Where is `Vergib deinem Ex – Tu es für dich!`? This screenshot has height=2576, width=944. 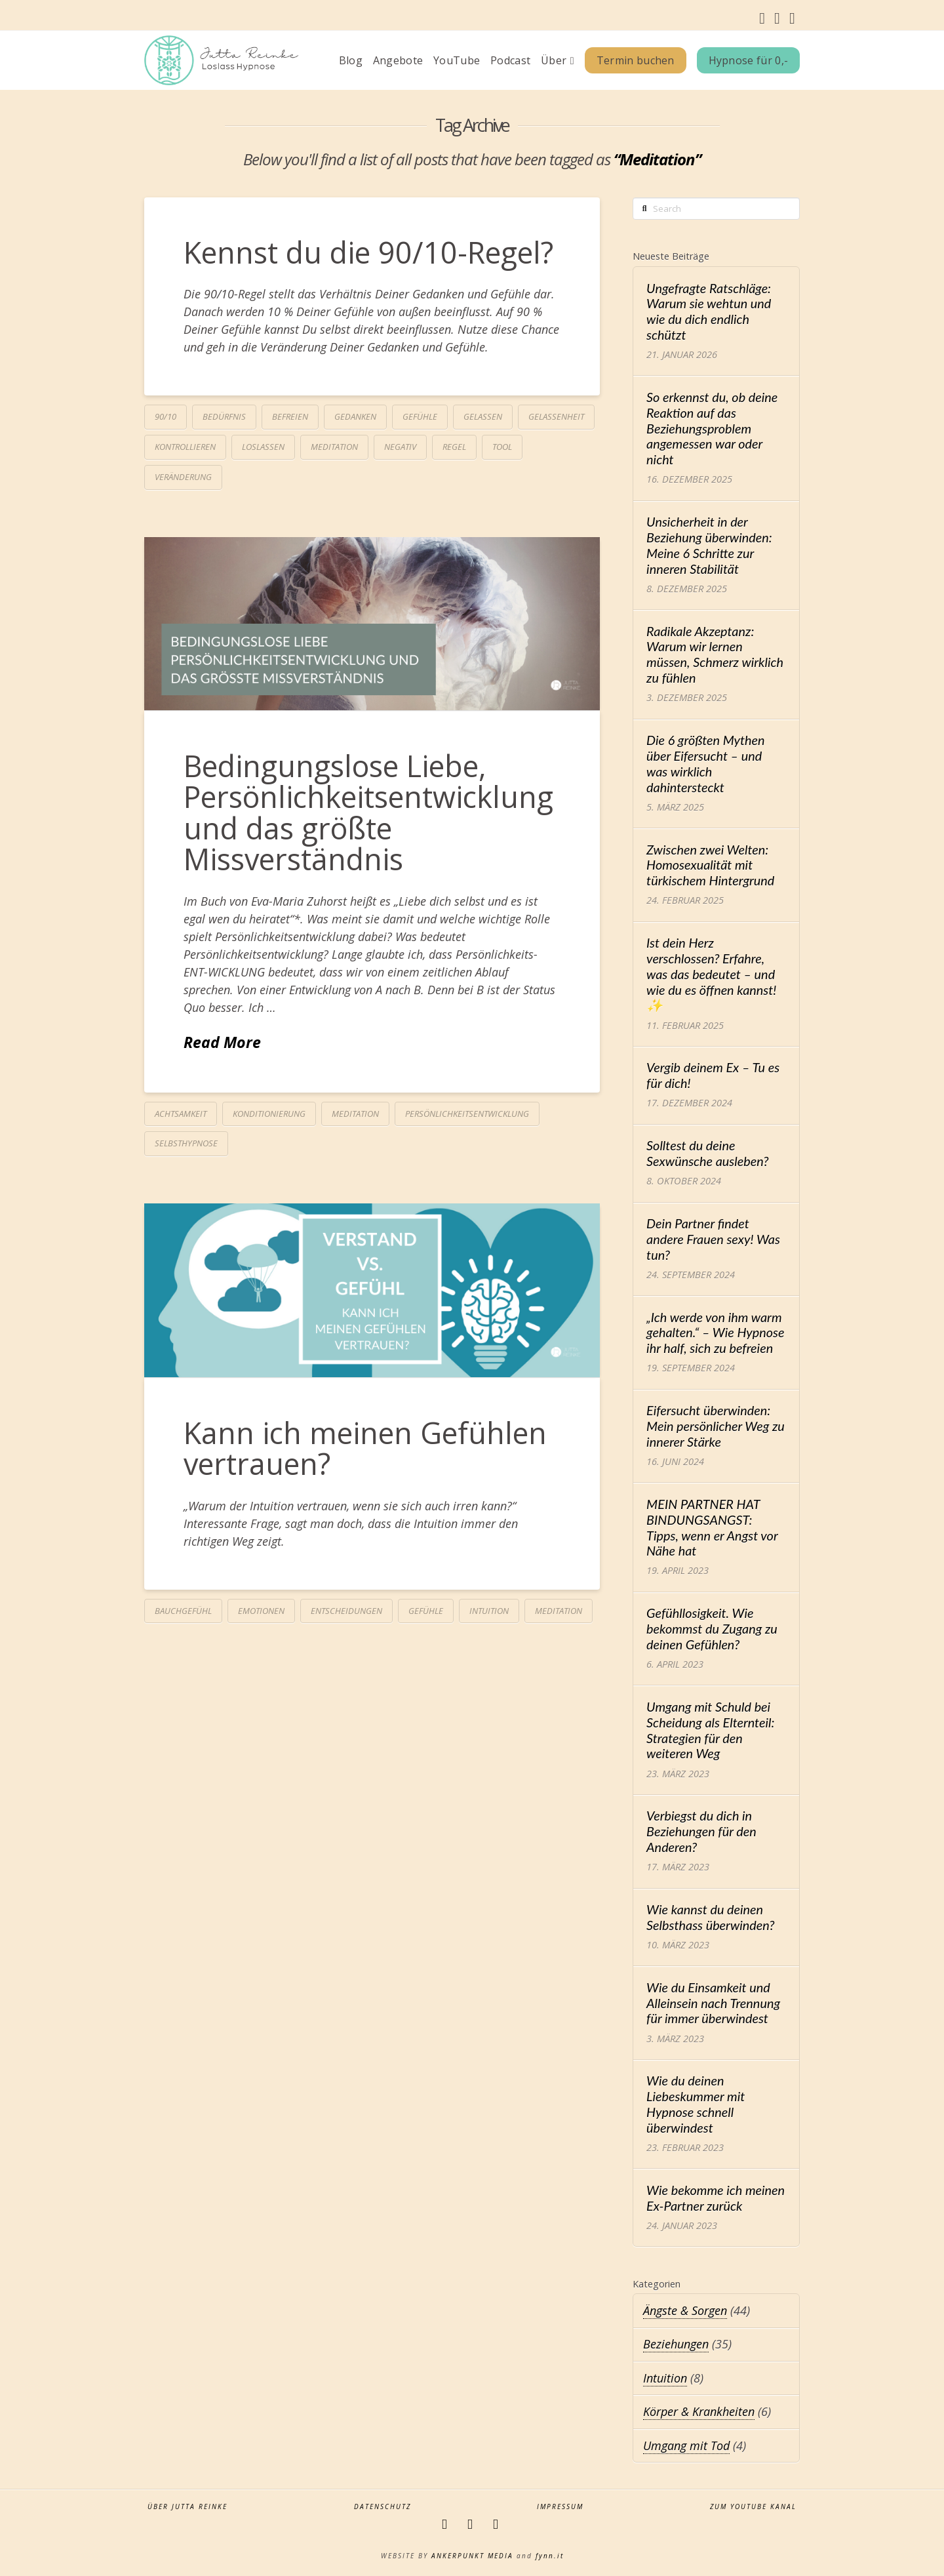 Vergib deinem Ex – Tu es für dich! is located at coordinates (712, 1075).